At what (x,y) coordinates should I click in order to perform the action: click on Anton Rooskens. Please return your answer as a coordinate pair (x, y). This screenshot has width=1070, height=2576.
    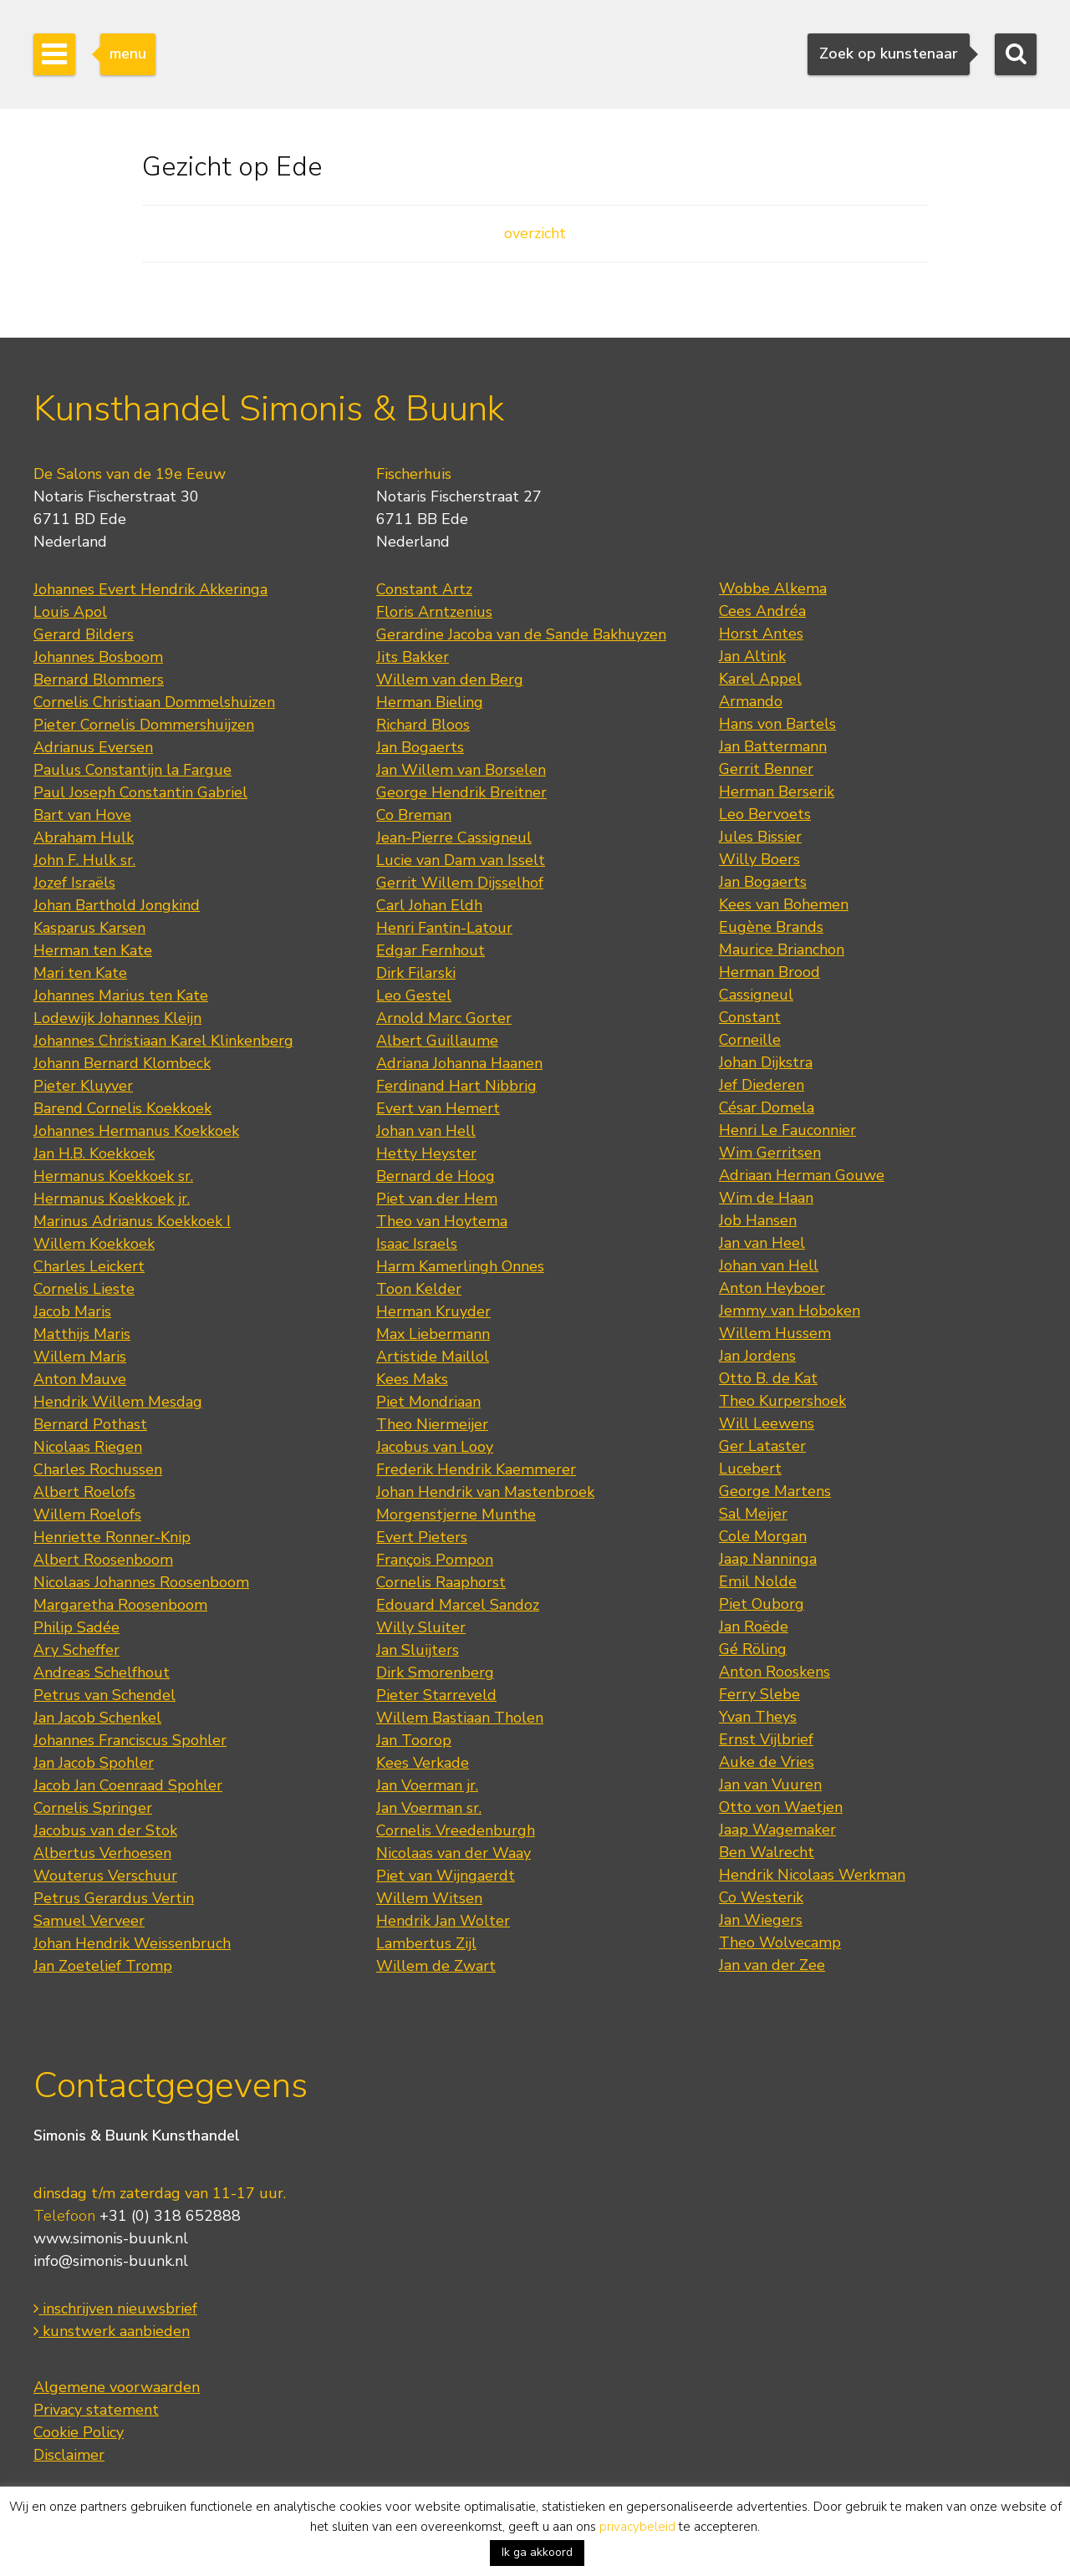
    Looking at the image, I should click on (774, 1672).